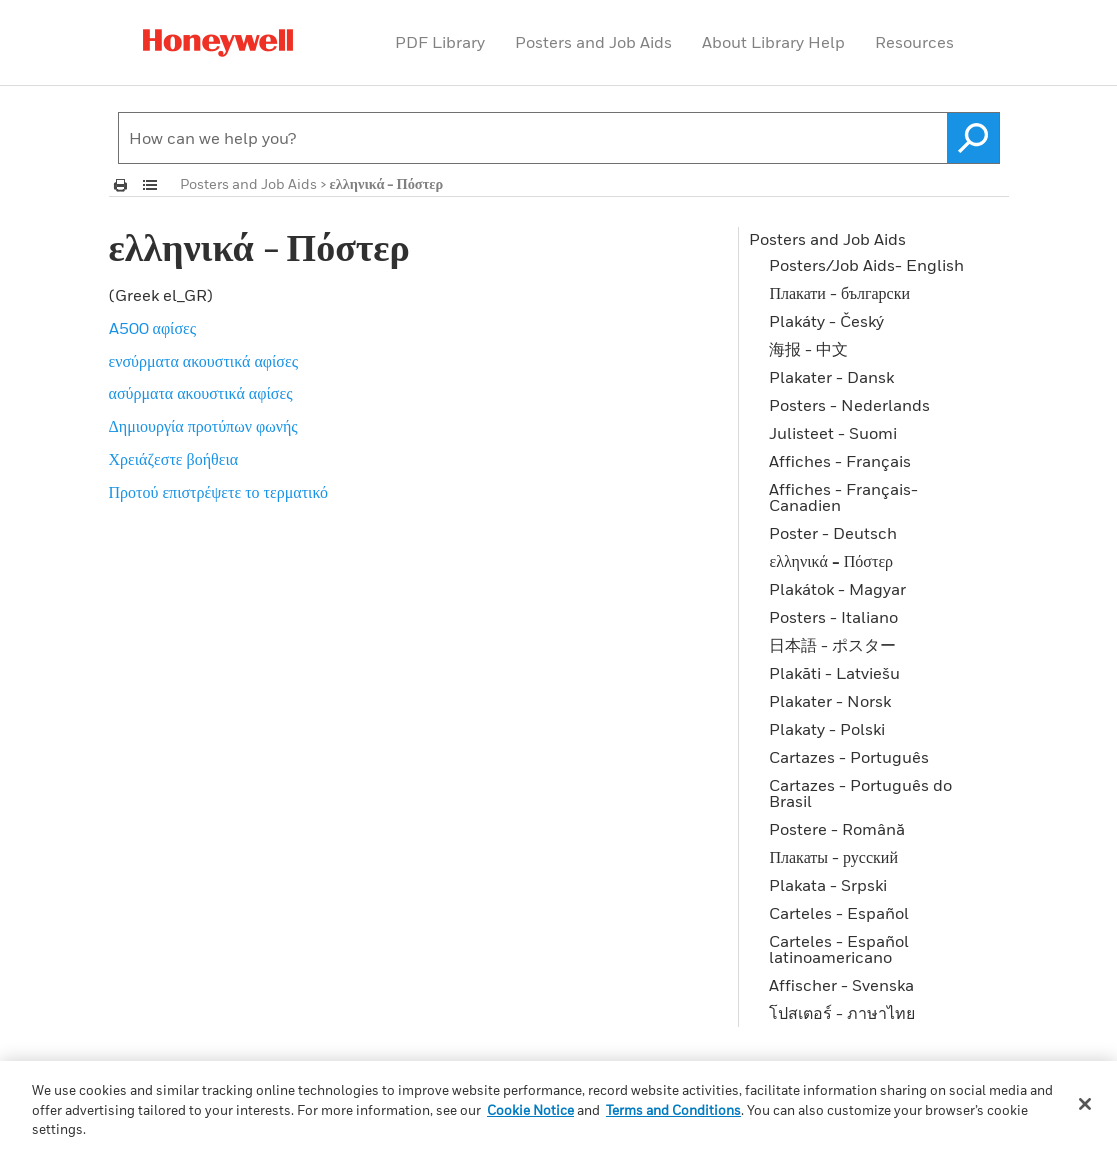  Describe the element at coordinates (828, 885) in the screenshot. I see `Plakata - Srpski` at that location.